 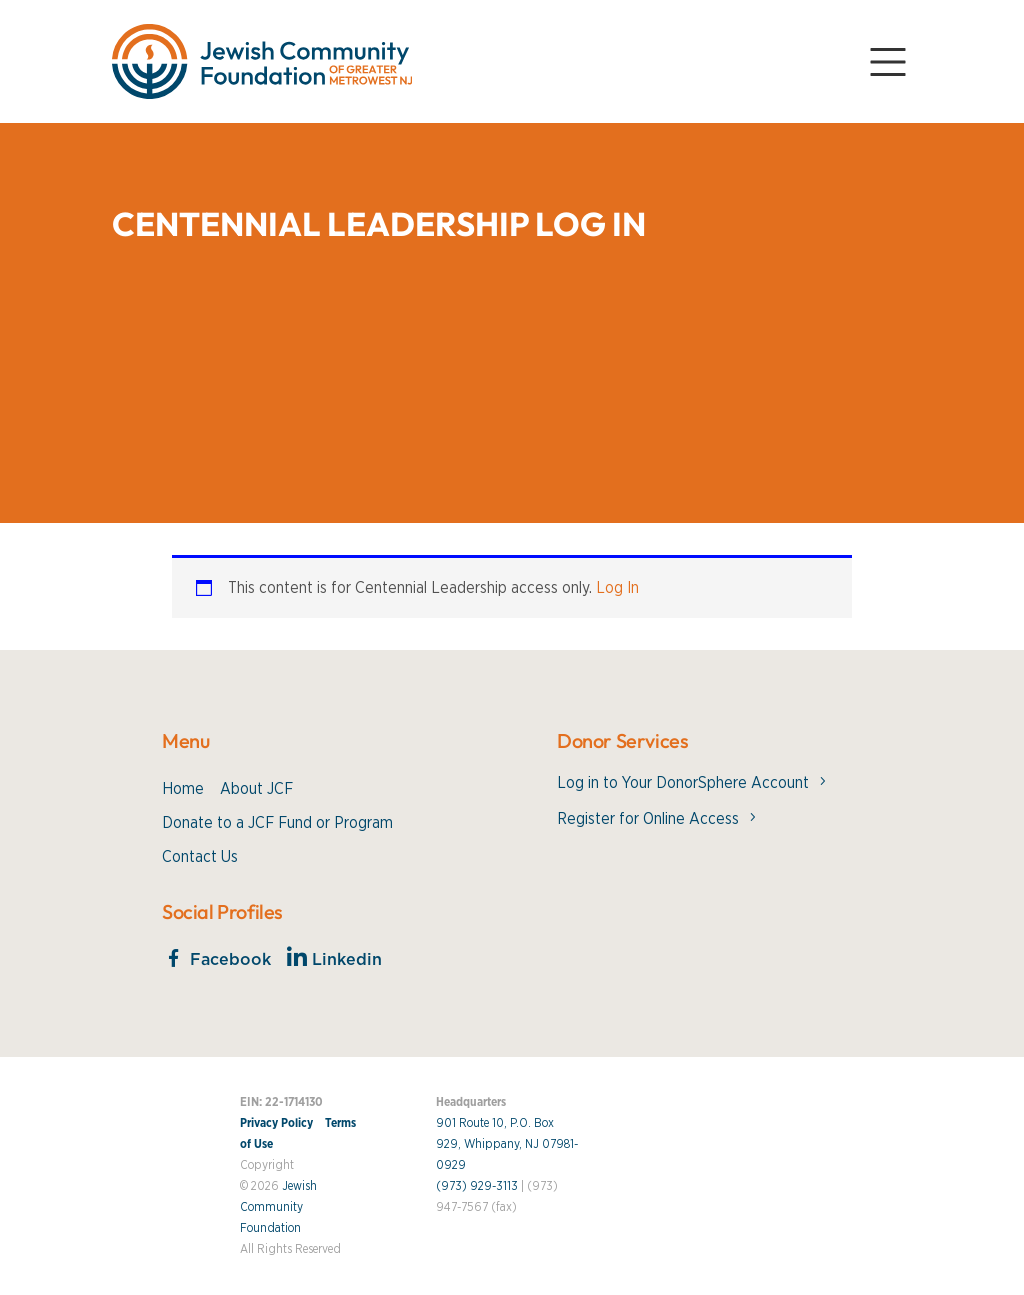 I want to click on Donate to a JCF Fund or Program, so click(x=277, y=823).